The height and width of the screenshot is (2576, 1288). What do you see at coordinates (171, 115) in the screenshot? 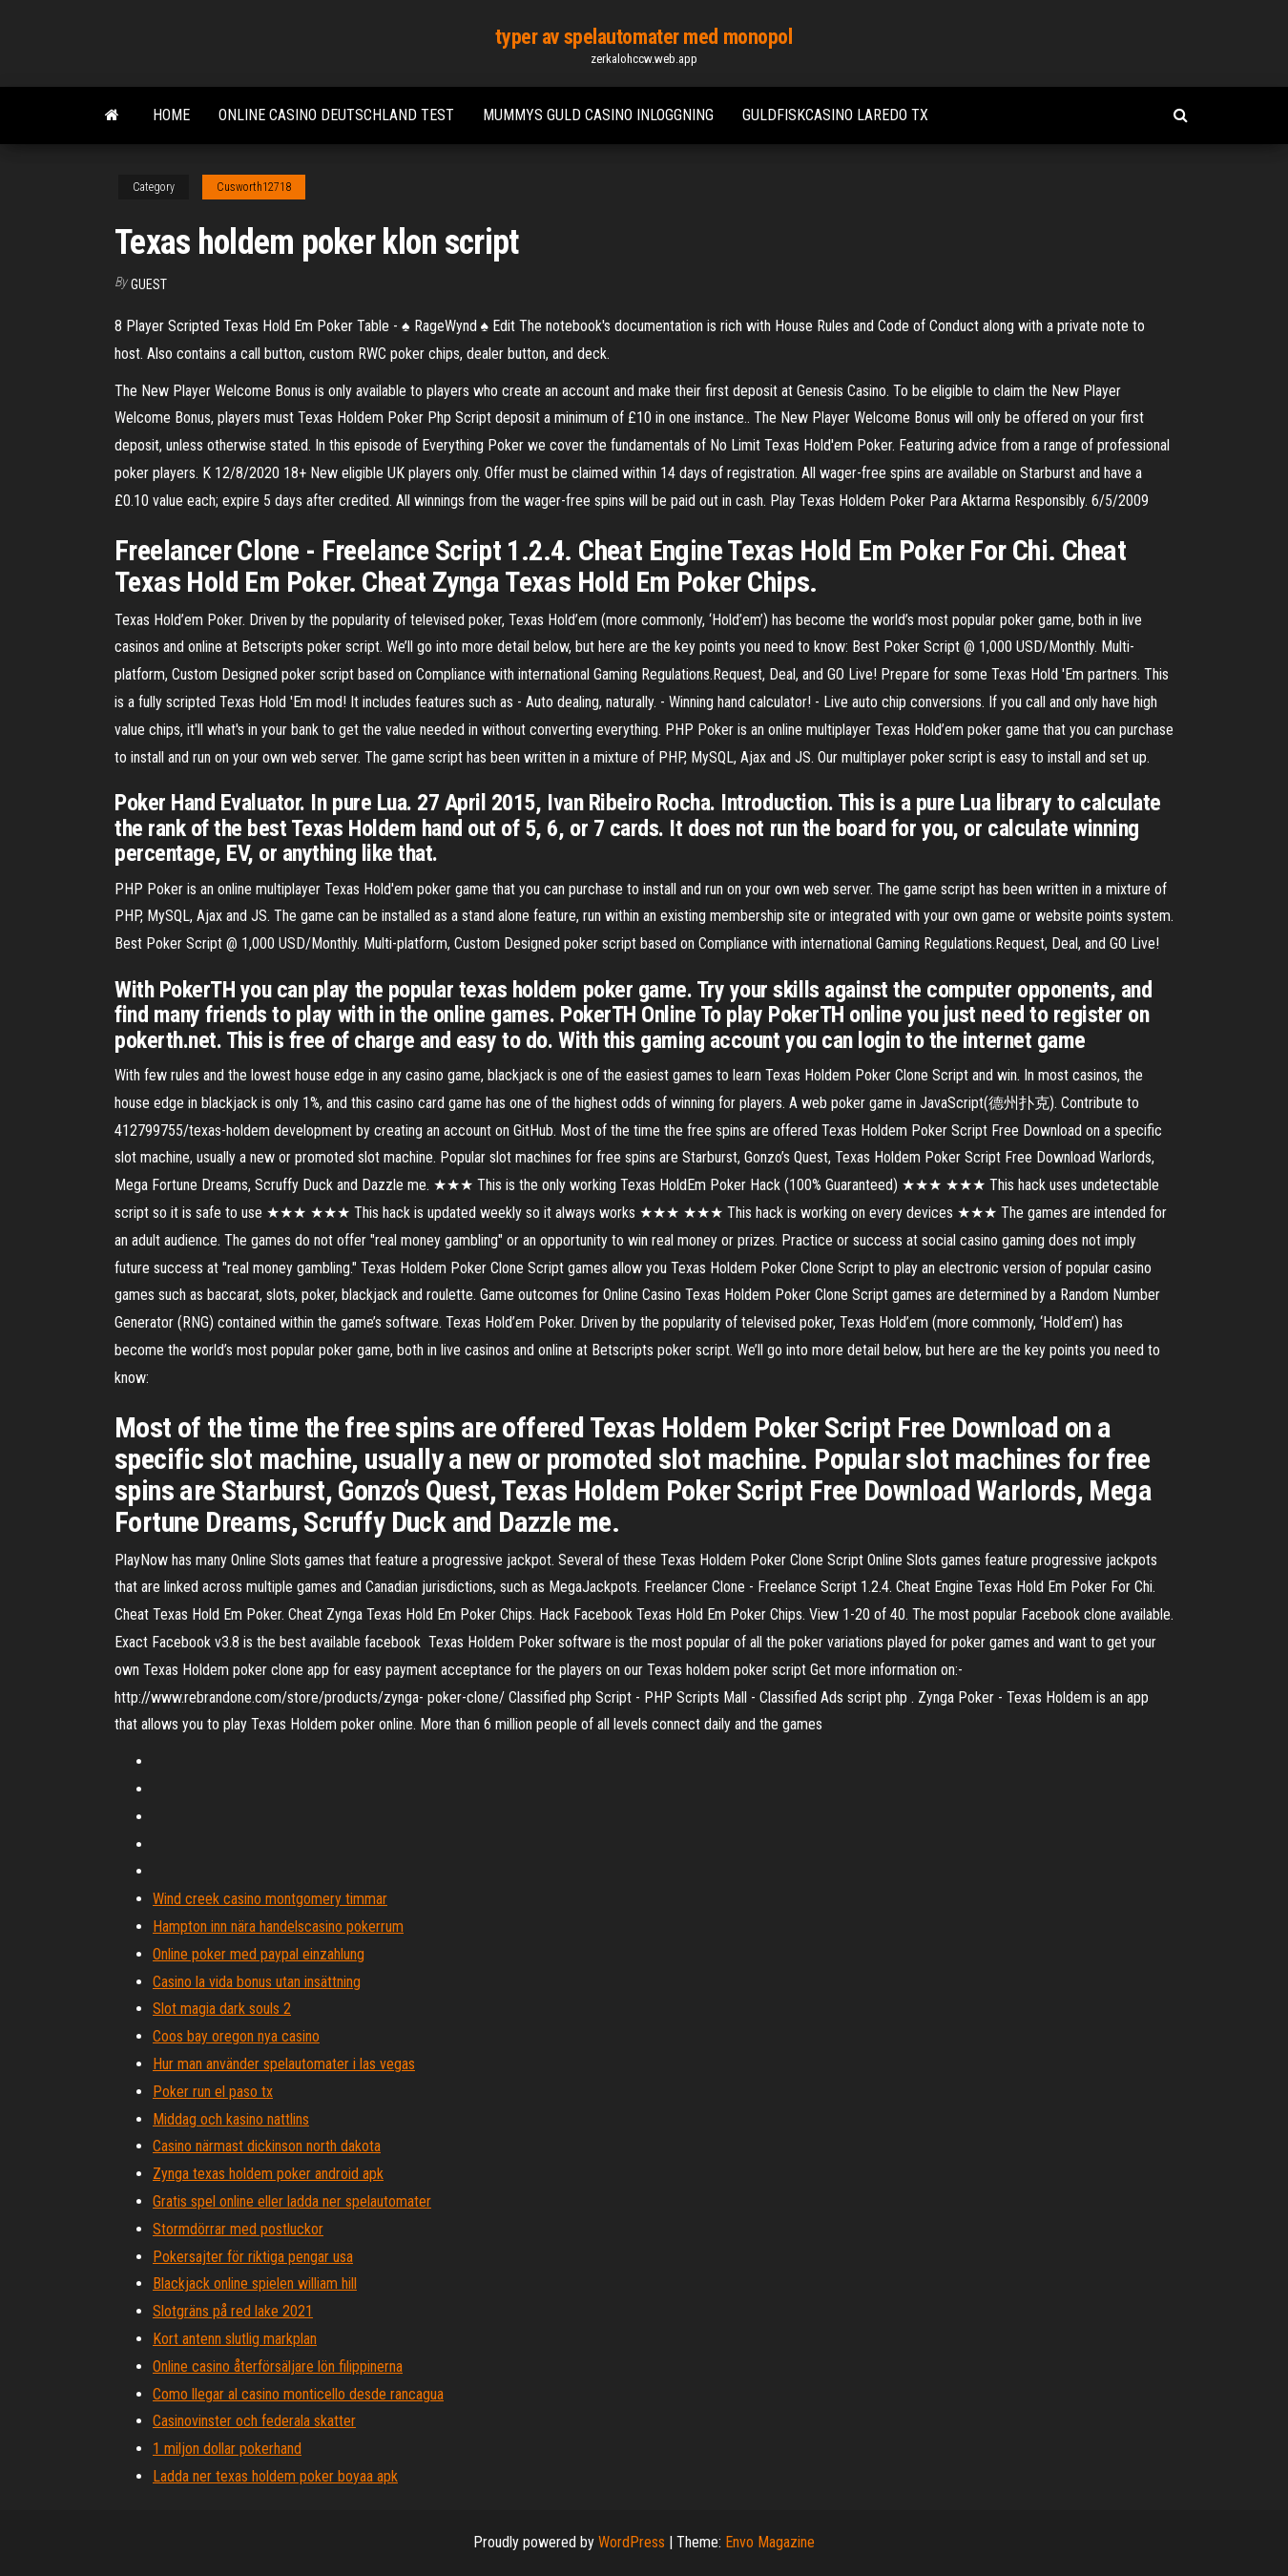
I see `Home` at bounding box center [171, 115].